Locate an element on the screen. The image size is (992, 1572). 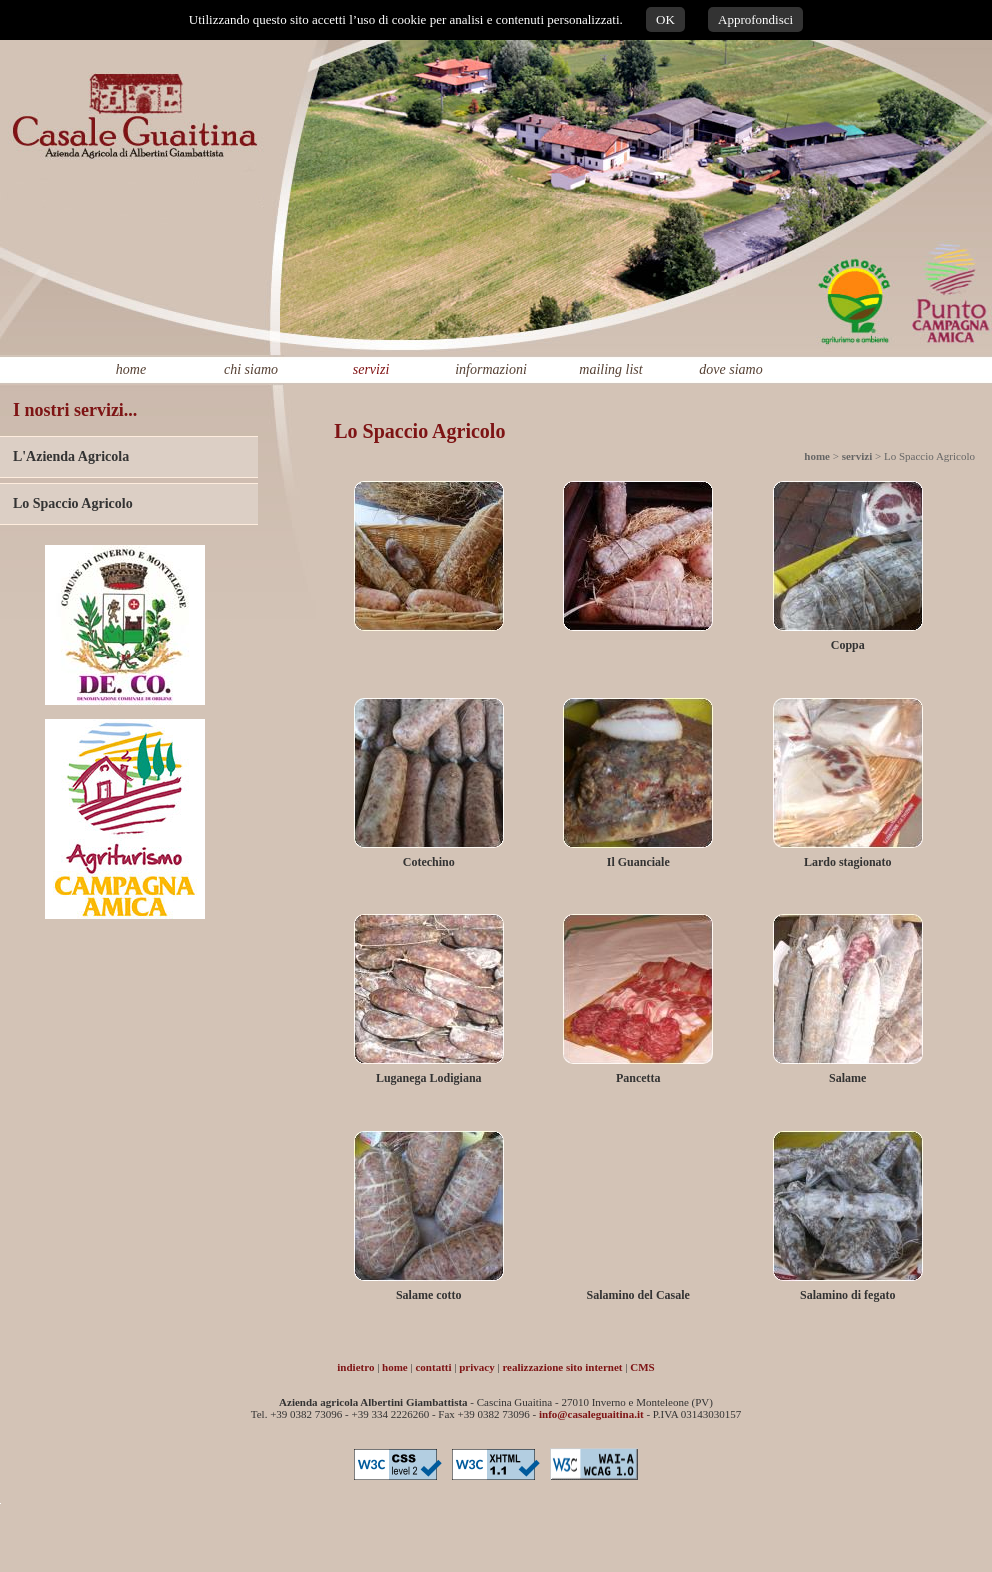
L'Azienda Agricola is located at coordinates (71, 456).